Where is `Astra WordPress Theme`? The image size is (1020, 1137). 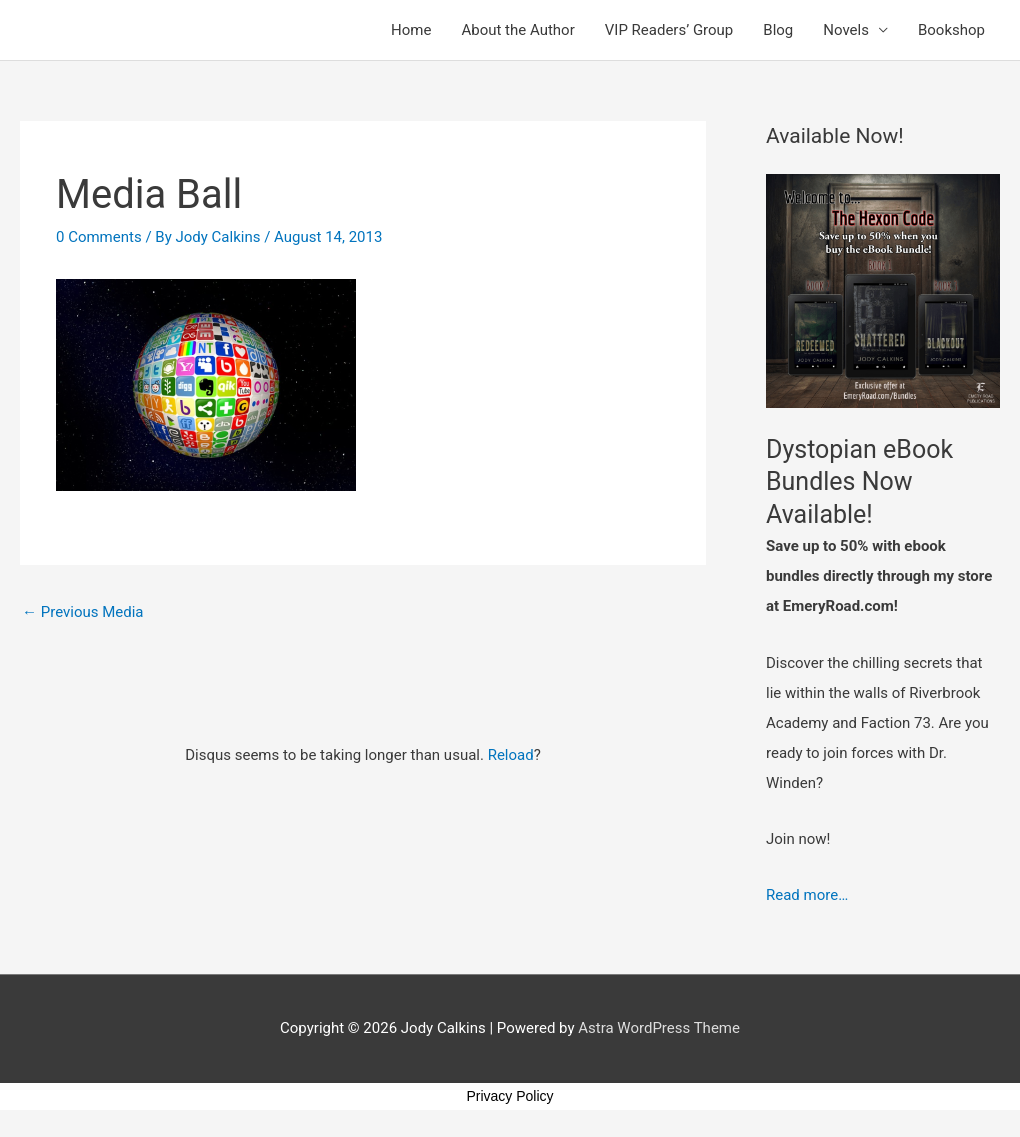
Astra WordPress Theme is located at coordinates (659, 1028).